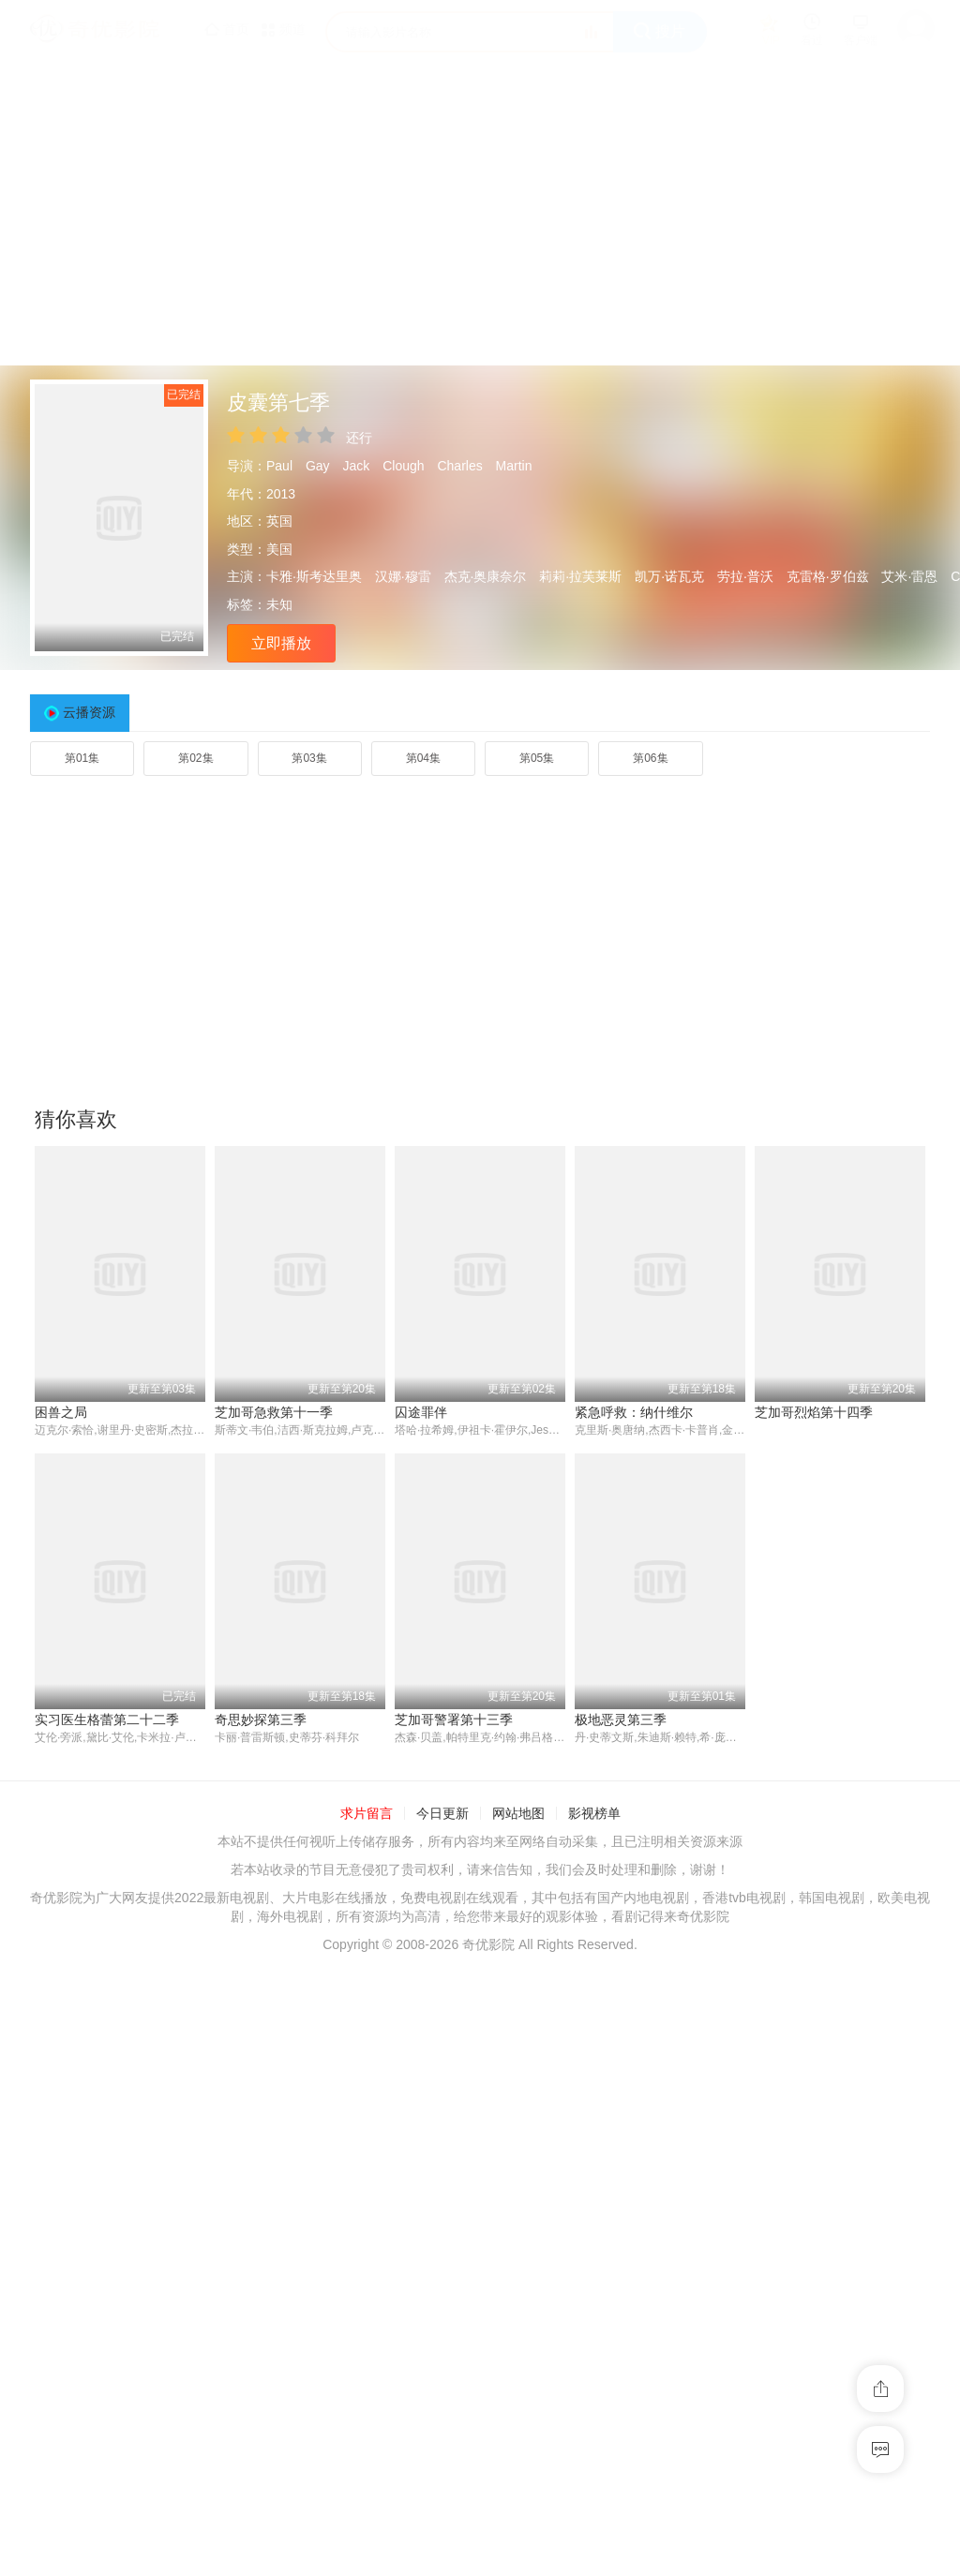  Describe the element at coordinates (281, 643) in the screenshot. I see `立即播放` at that location.